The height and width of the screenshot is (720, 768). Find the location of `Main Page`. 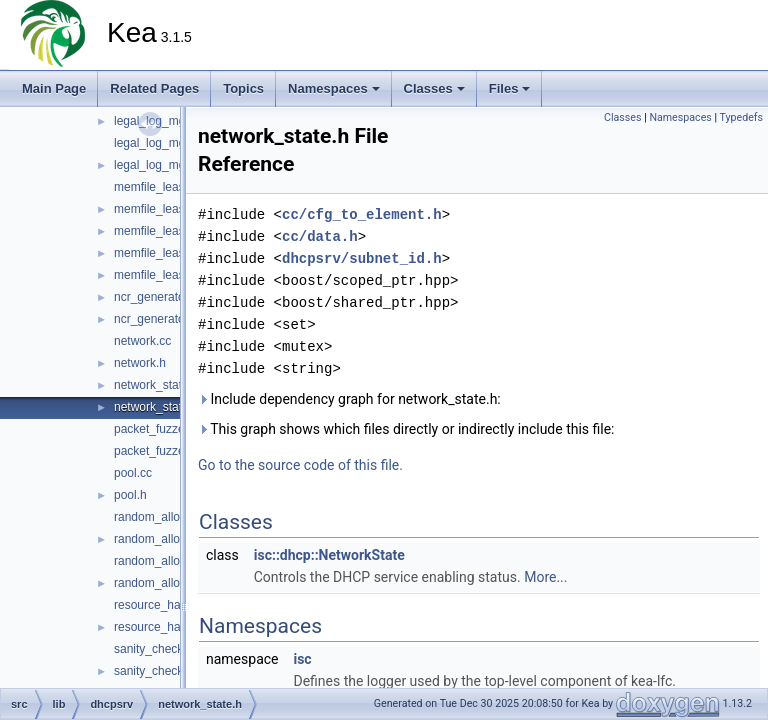

Main Page is located at coordinates (54, 88).